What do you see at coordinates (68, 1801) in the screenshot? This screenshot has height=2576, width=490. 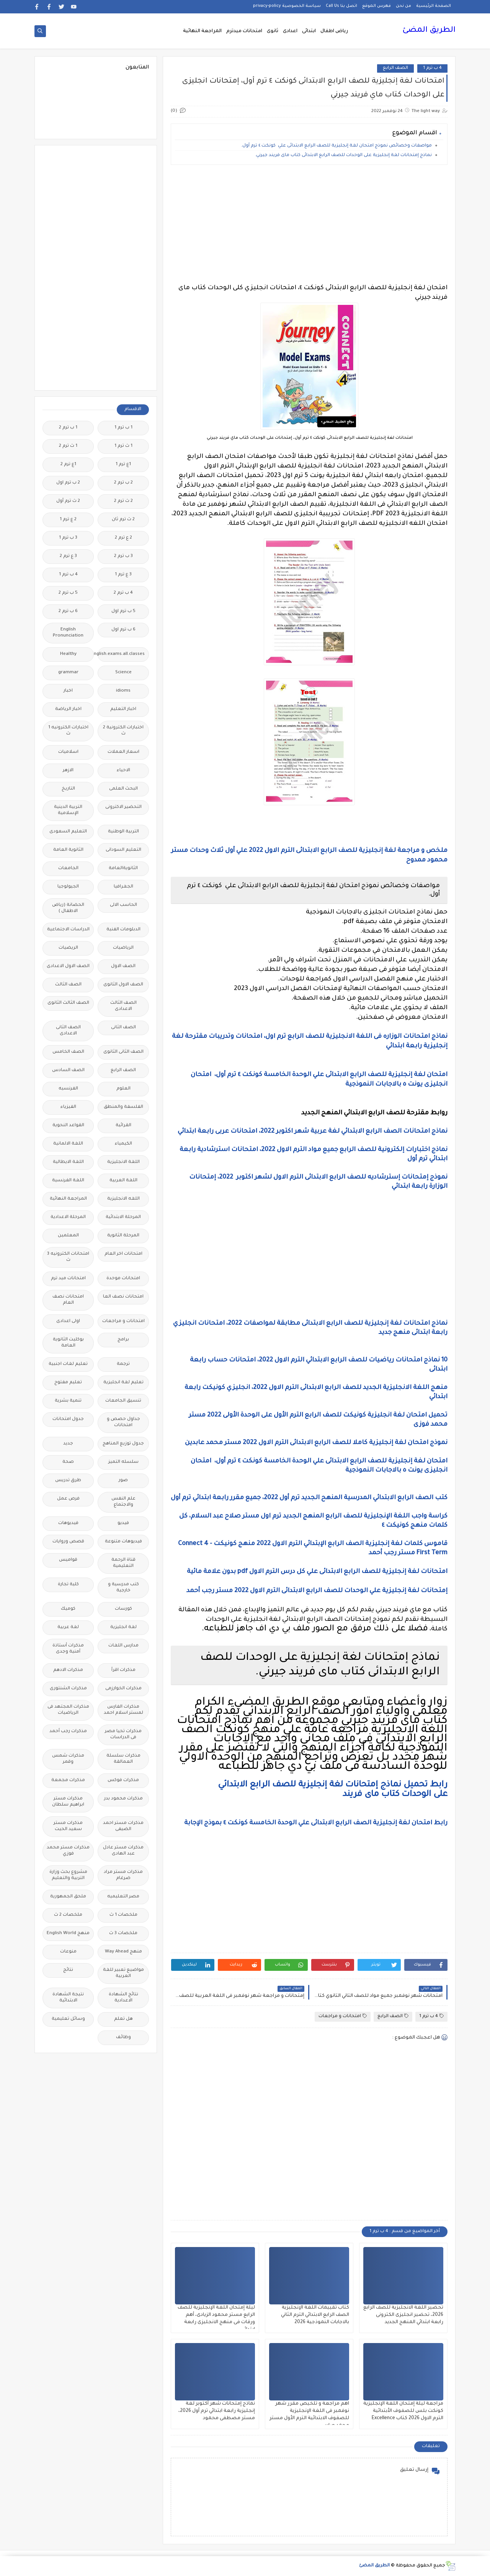 I see `مذكرات مستر ابراهيم سلطان` at bounding box center [68, 1801].